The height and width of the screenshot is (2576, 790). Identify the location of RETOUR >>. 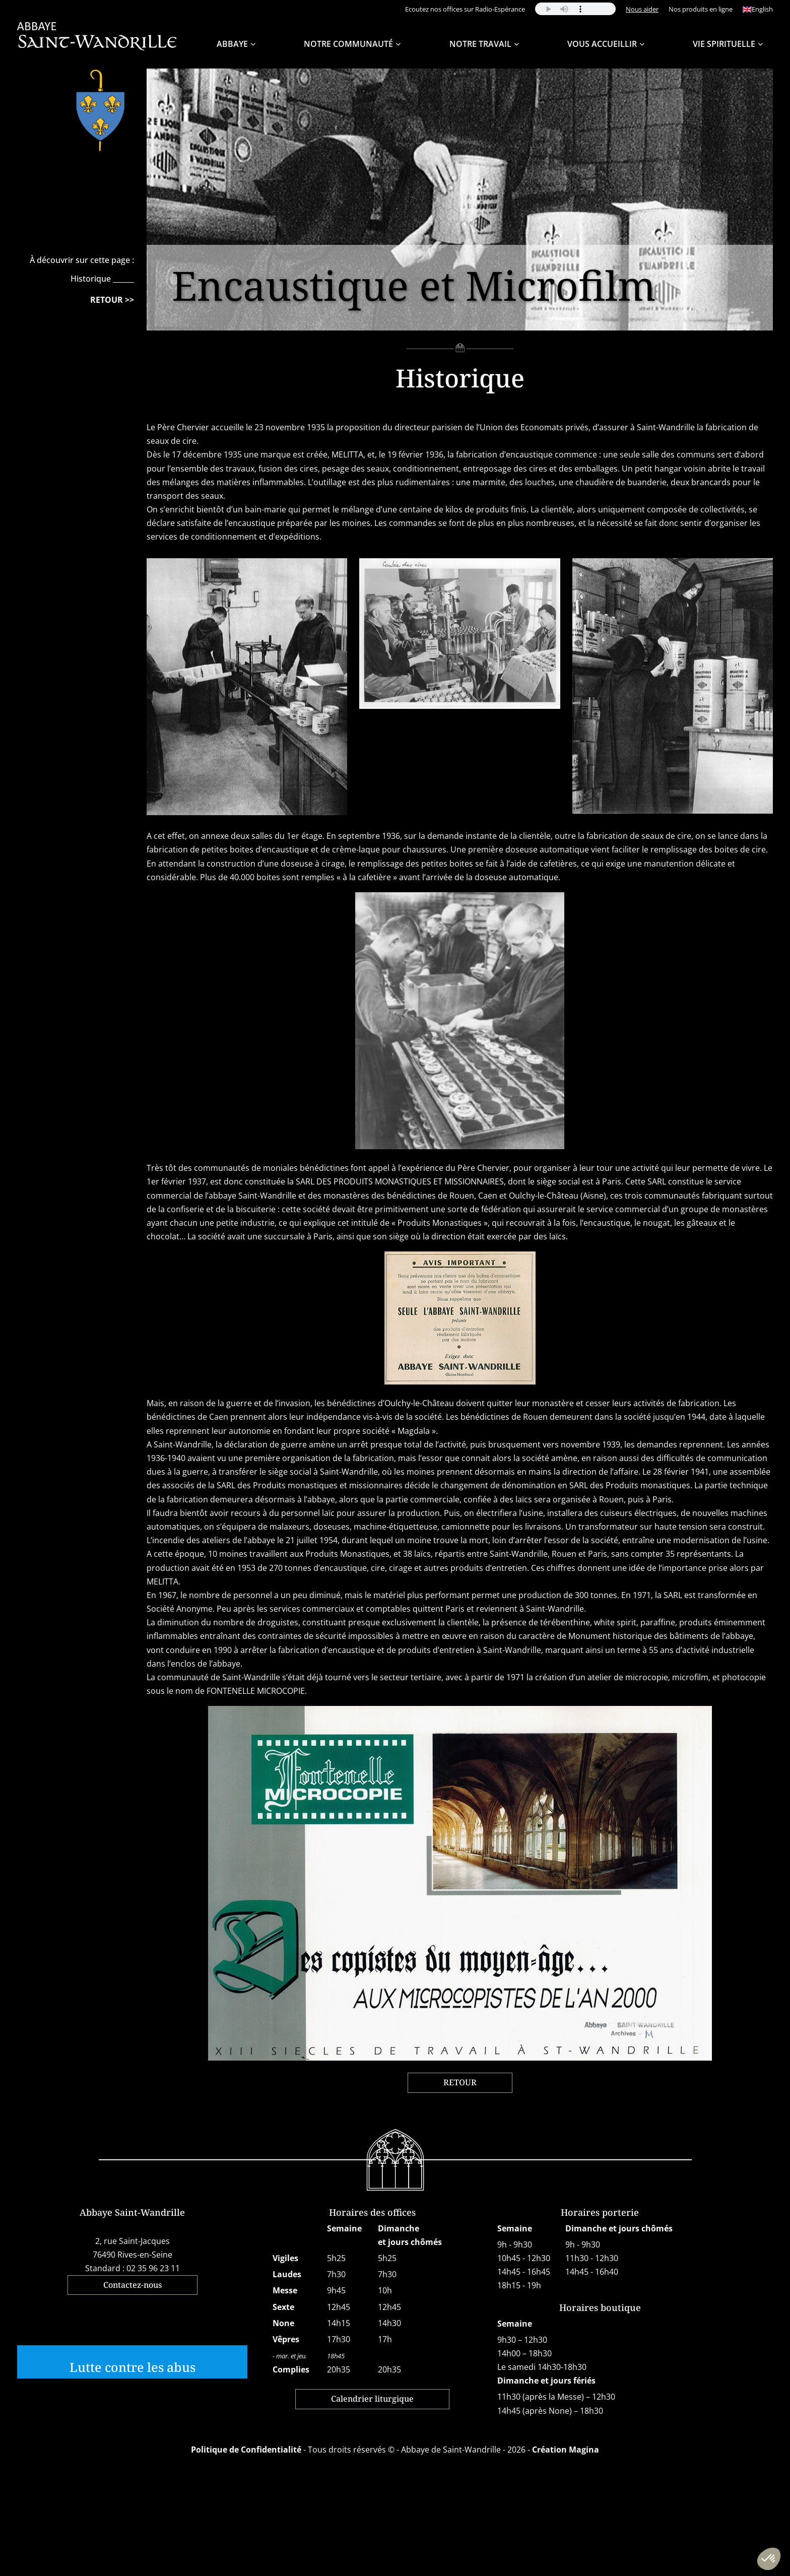
(112, 299).